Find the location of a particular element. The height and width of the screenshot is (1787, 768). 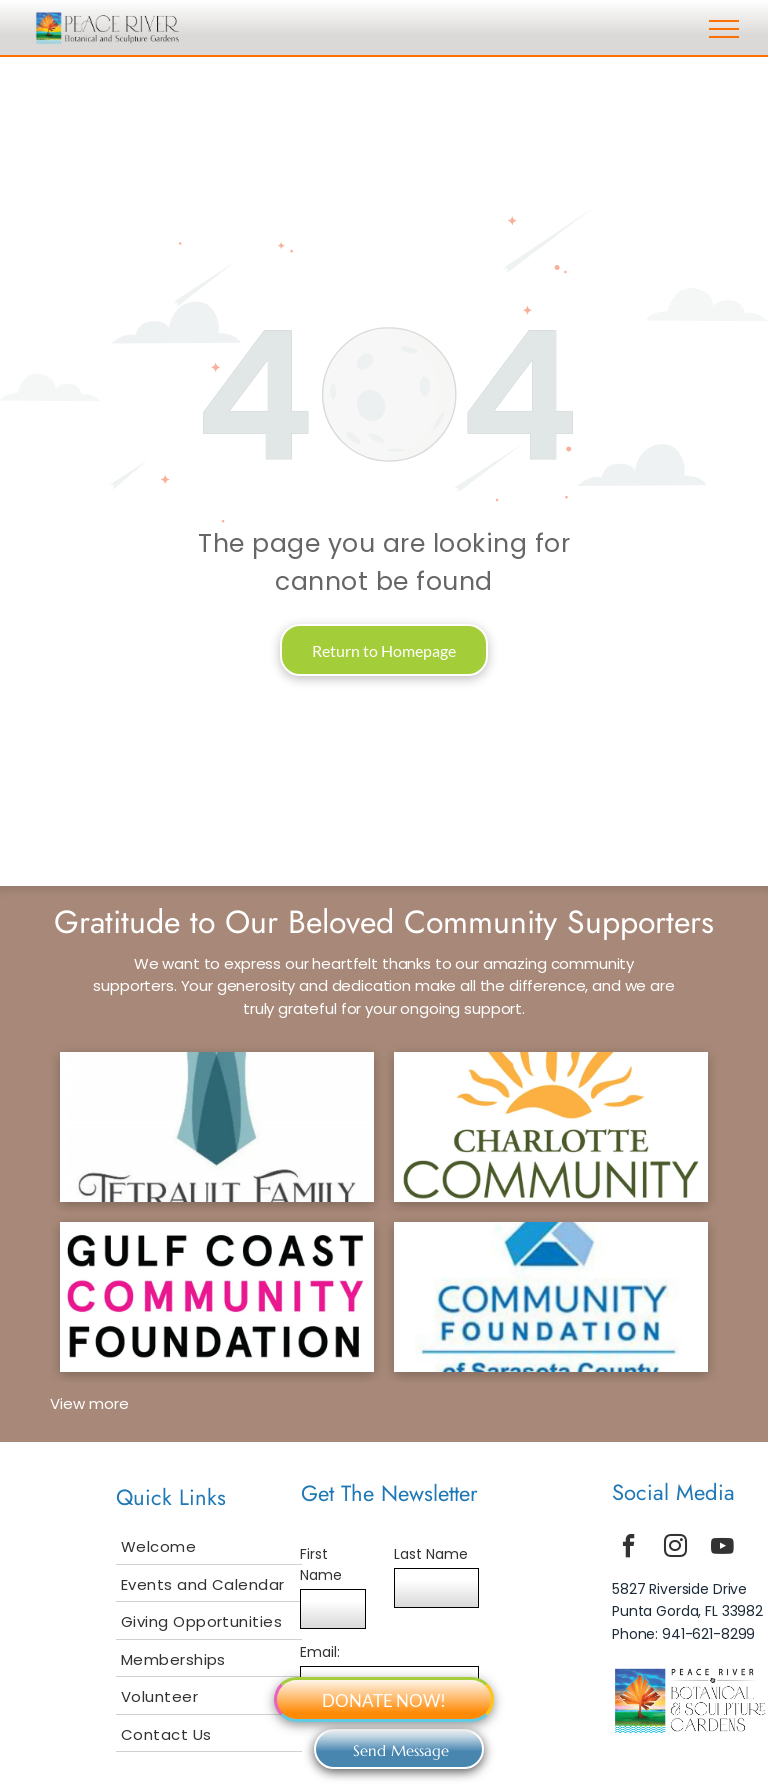

[gcf logo] is located at coordinates (217, 1297).